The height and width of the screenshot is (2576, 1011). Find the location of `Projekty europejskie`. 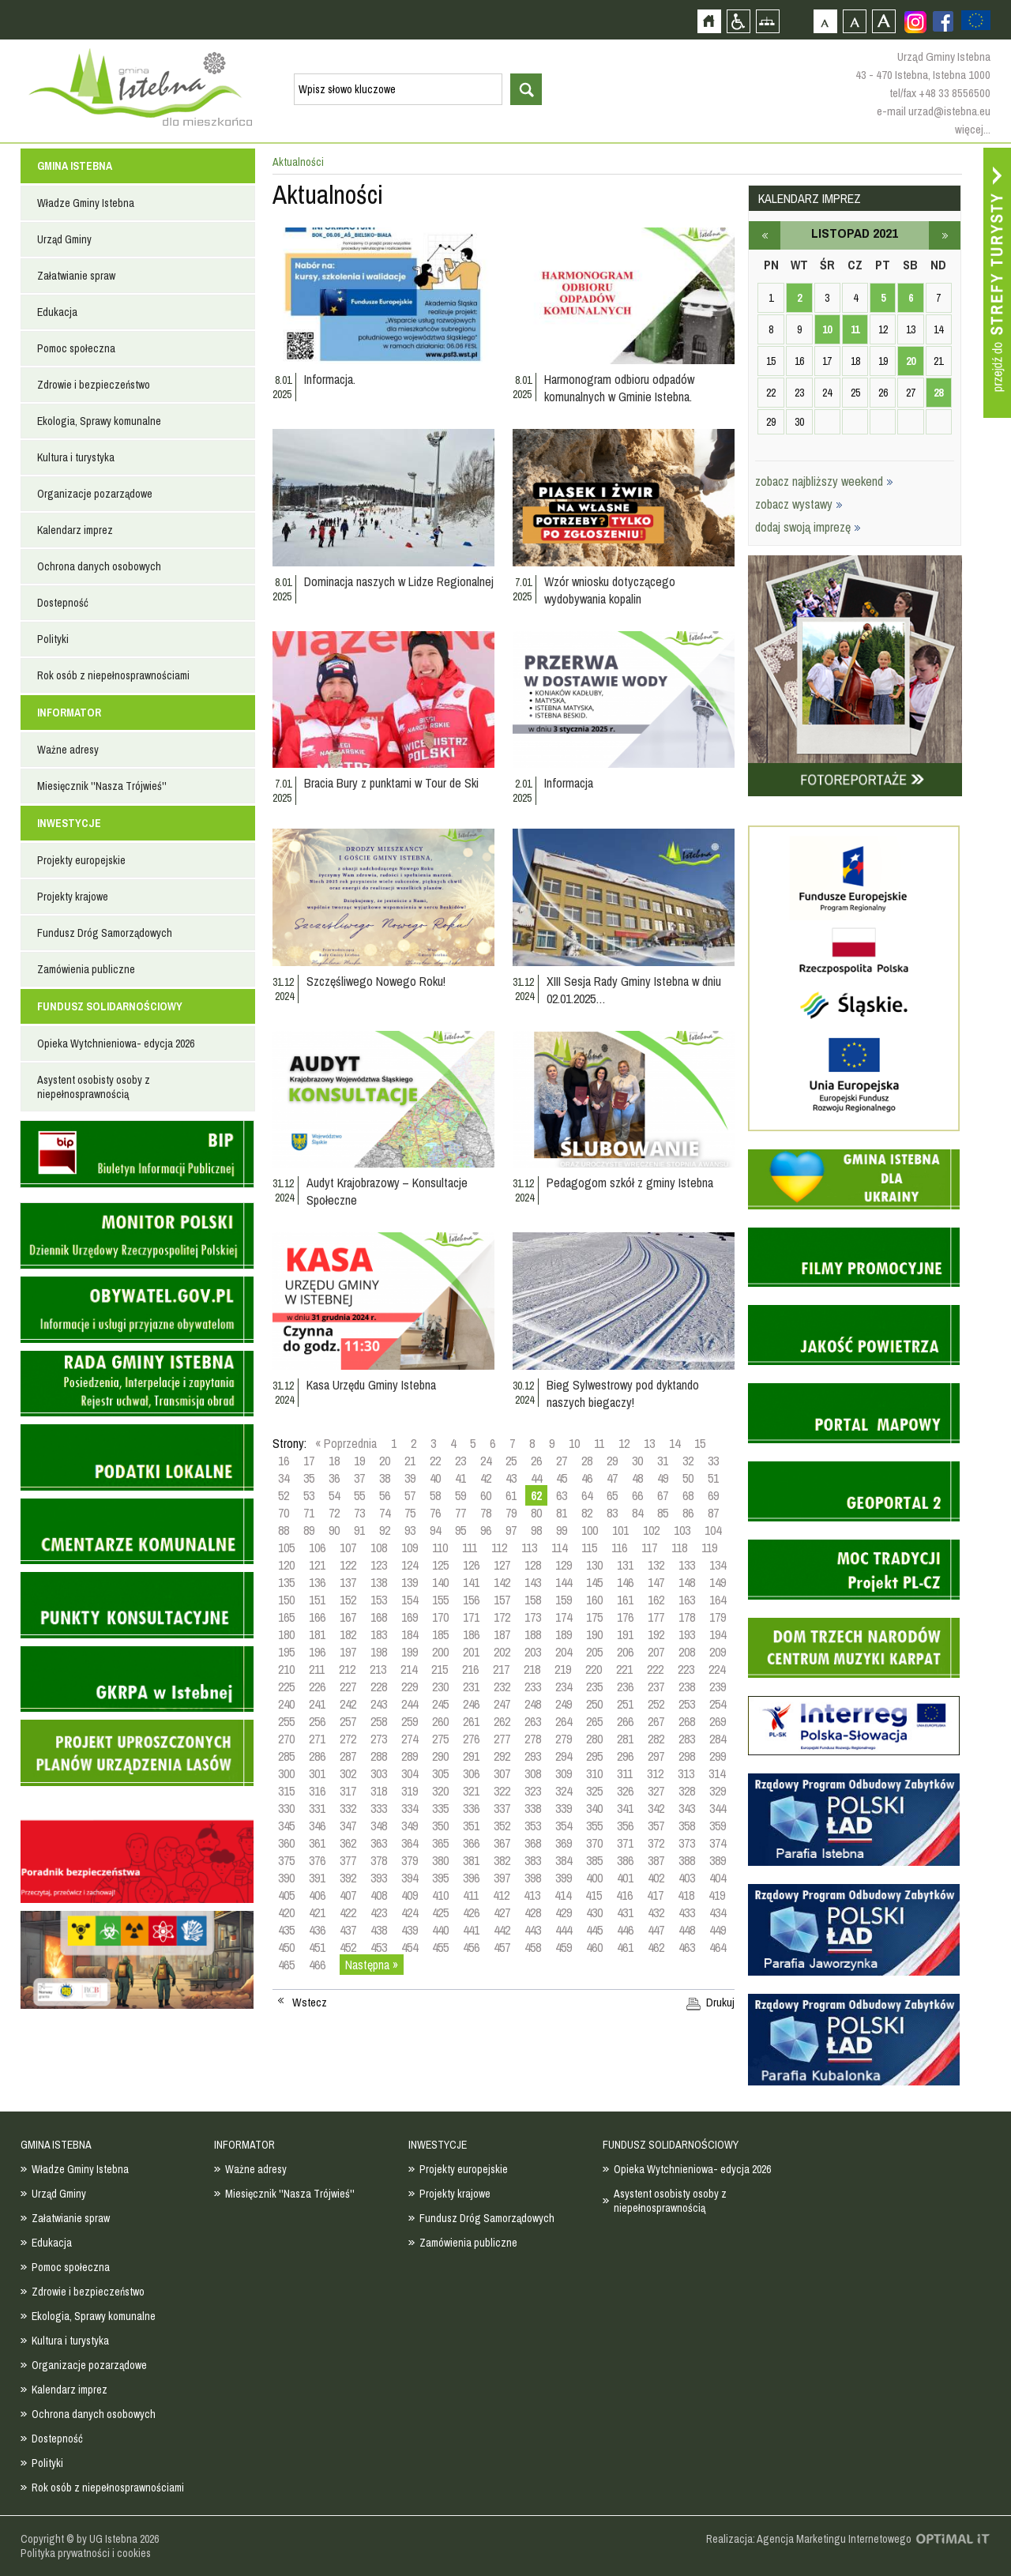

Projekty europejskie is located at coordinates (81, 860).